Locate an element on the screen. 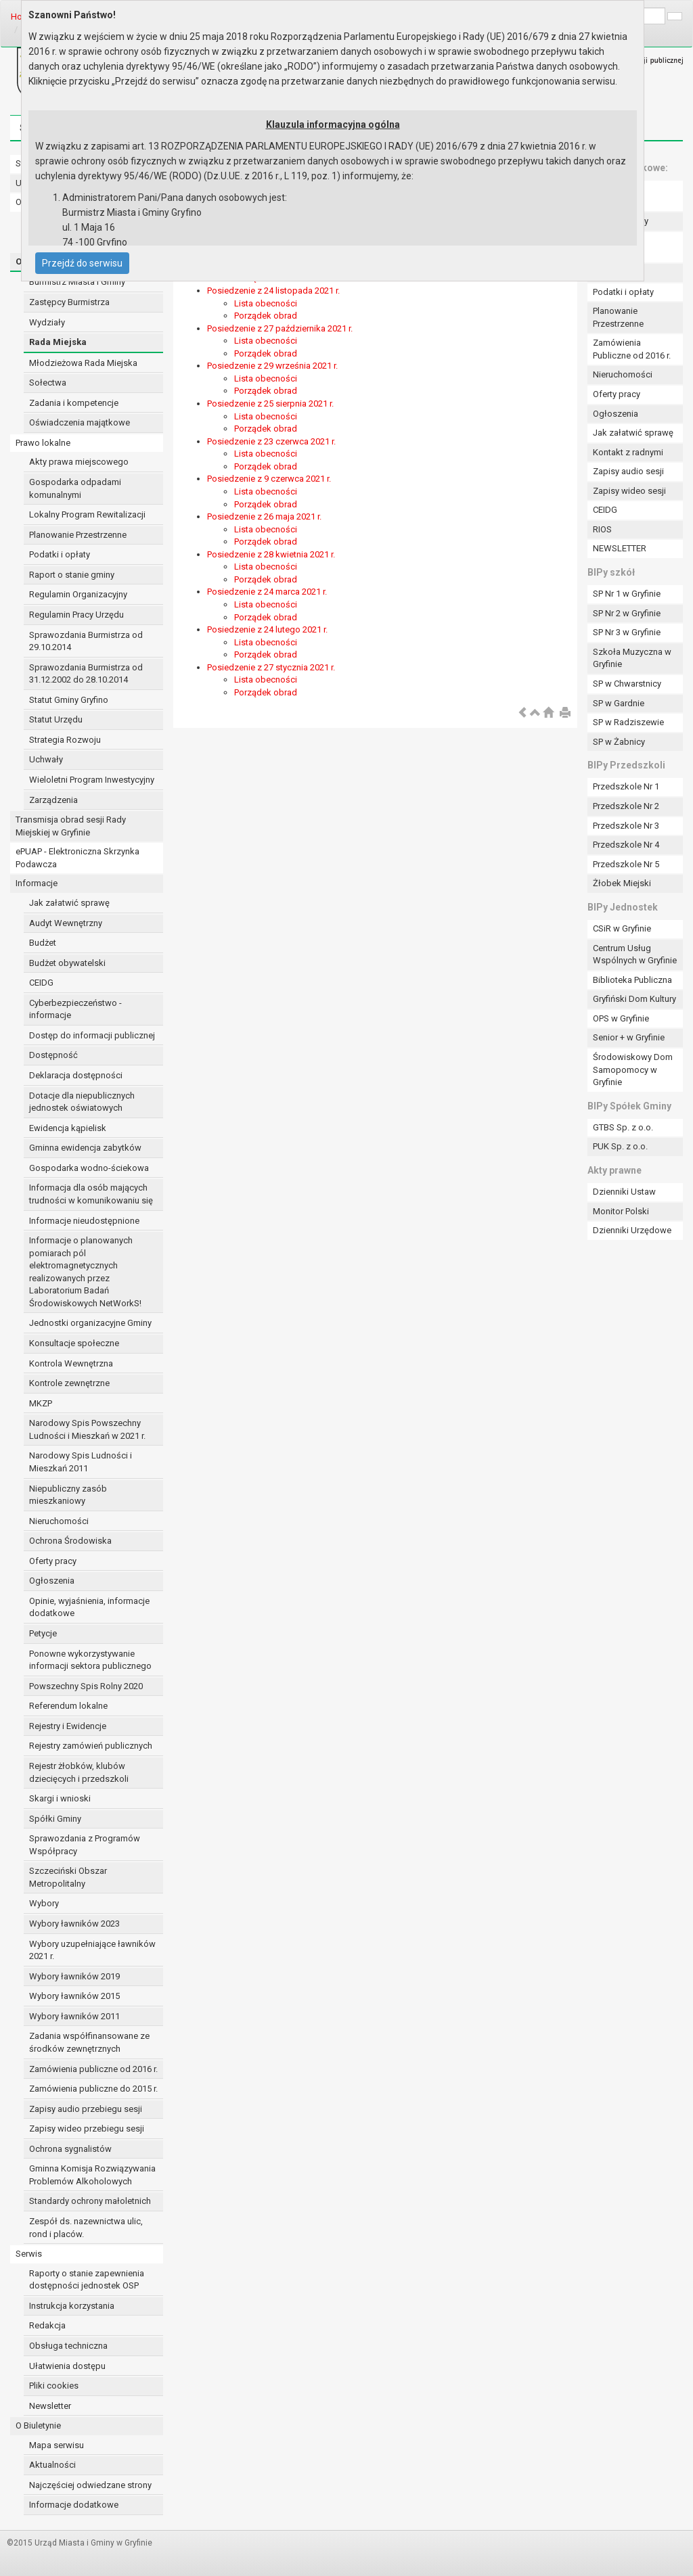  Informacja dla osób mających trudności w komunikowaniu się is located at coordinates (91, 1193).